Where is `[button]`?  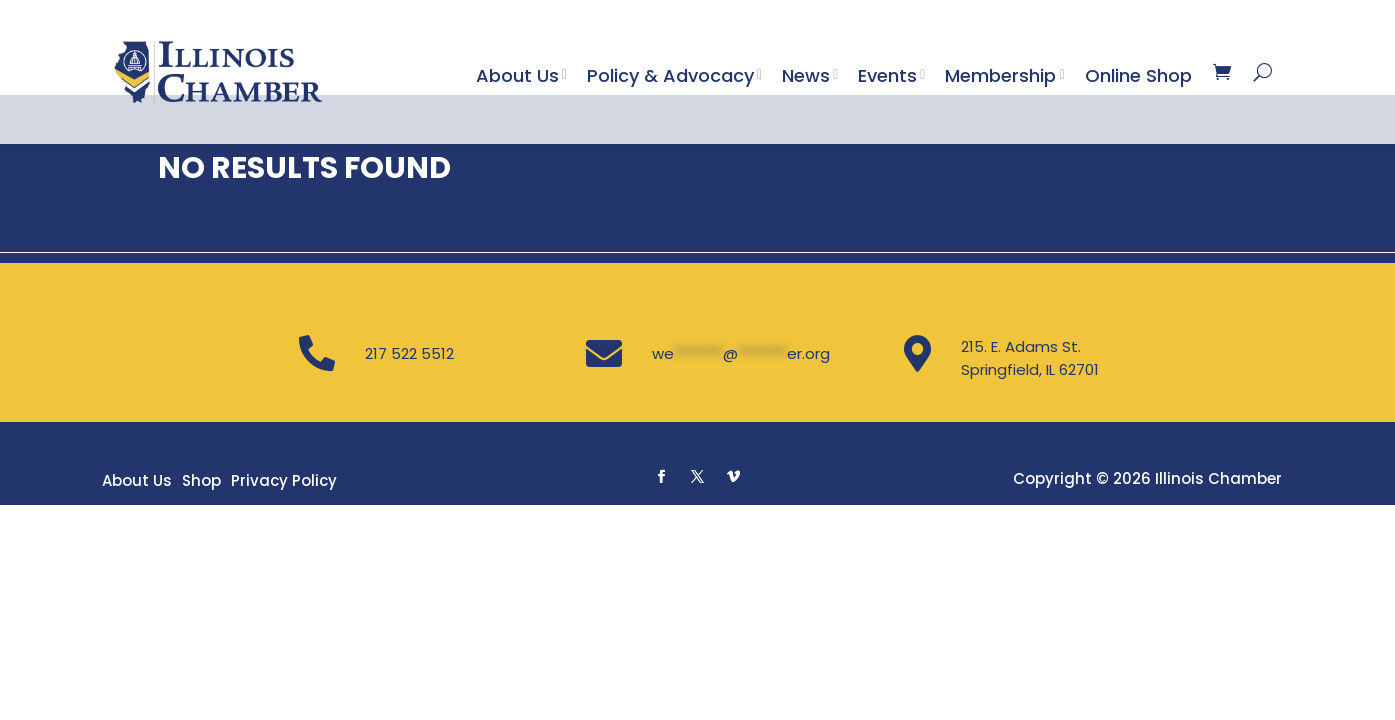
[button] is located at coordinates (661, 600).